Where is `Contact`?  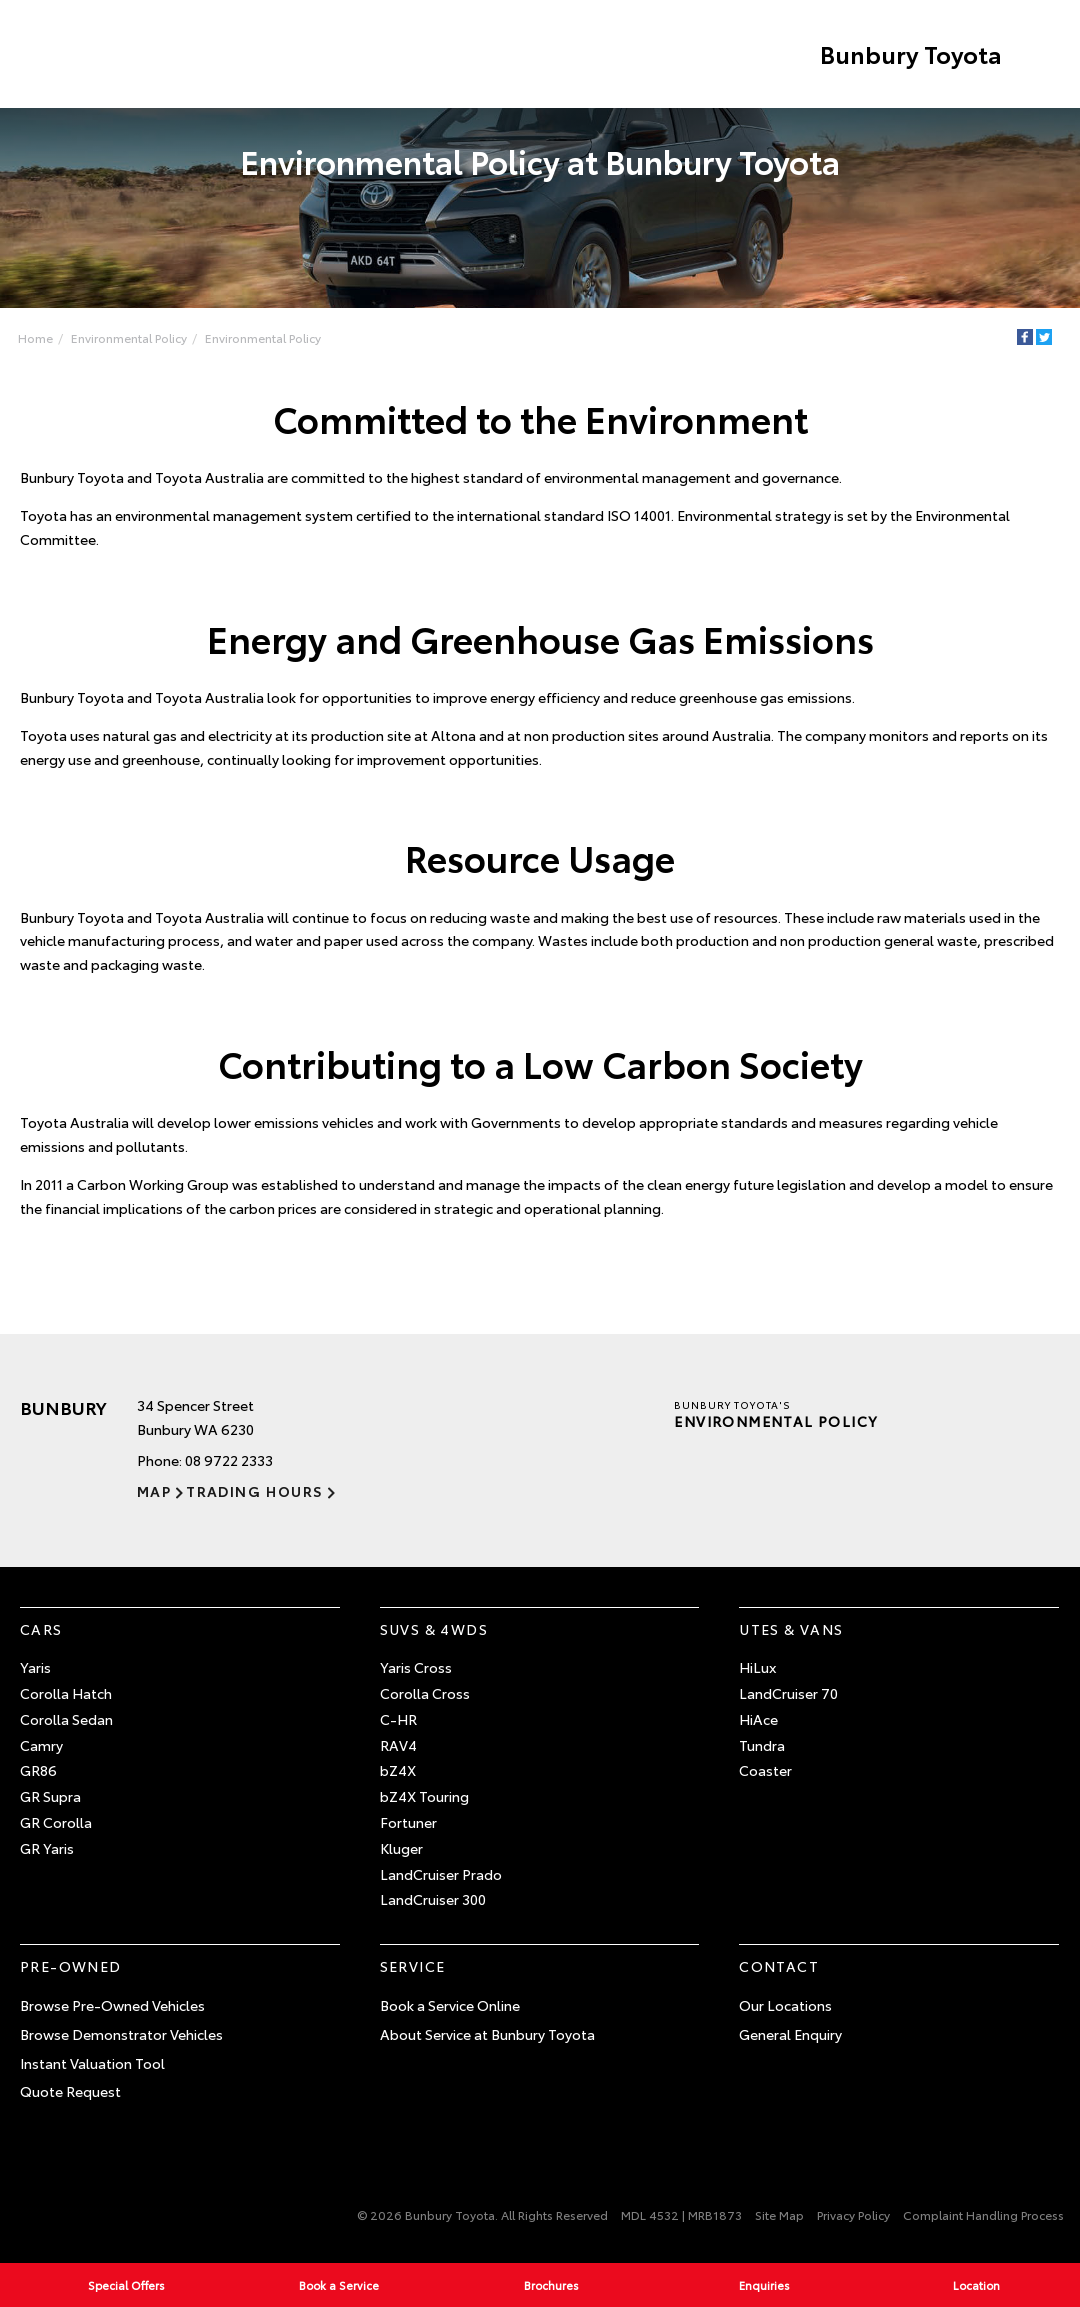
Contact is located at coordinates (779, 1966).